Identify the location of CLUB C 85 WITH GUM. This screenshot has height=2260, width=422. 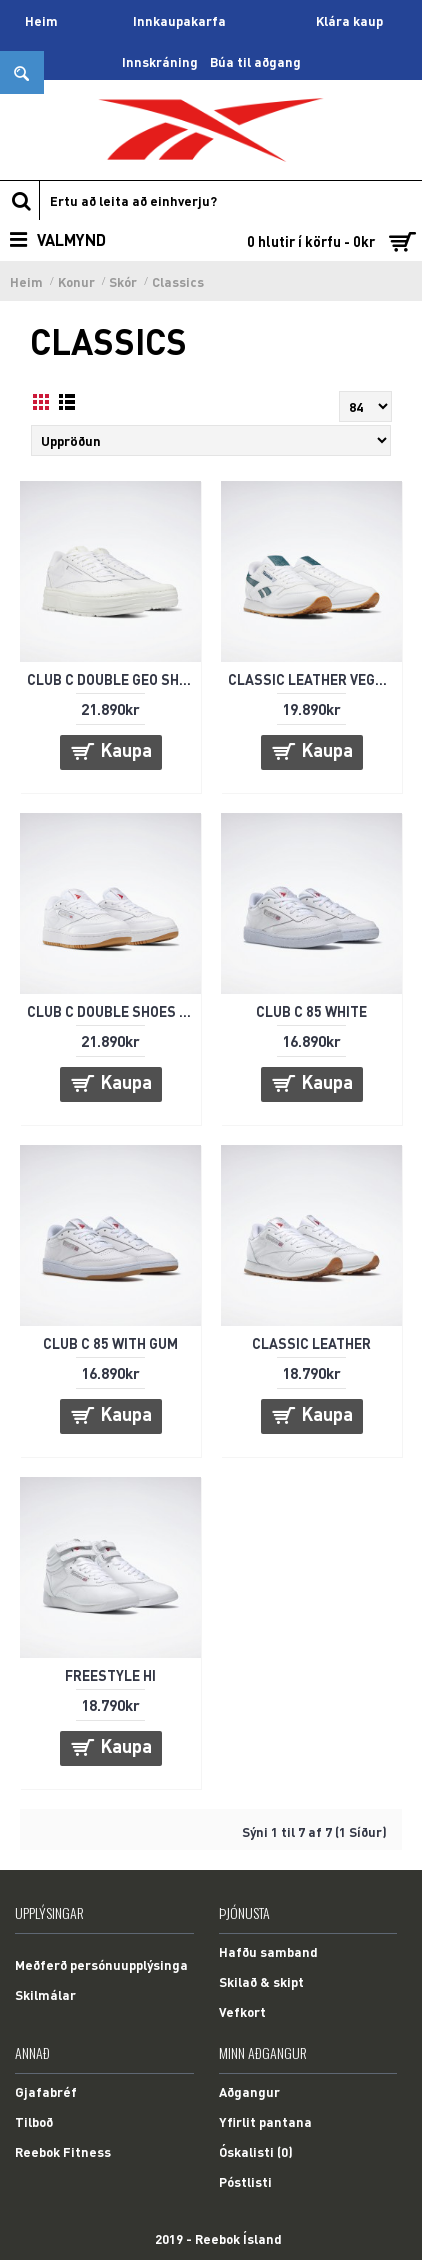
(110, 1343).